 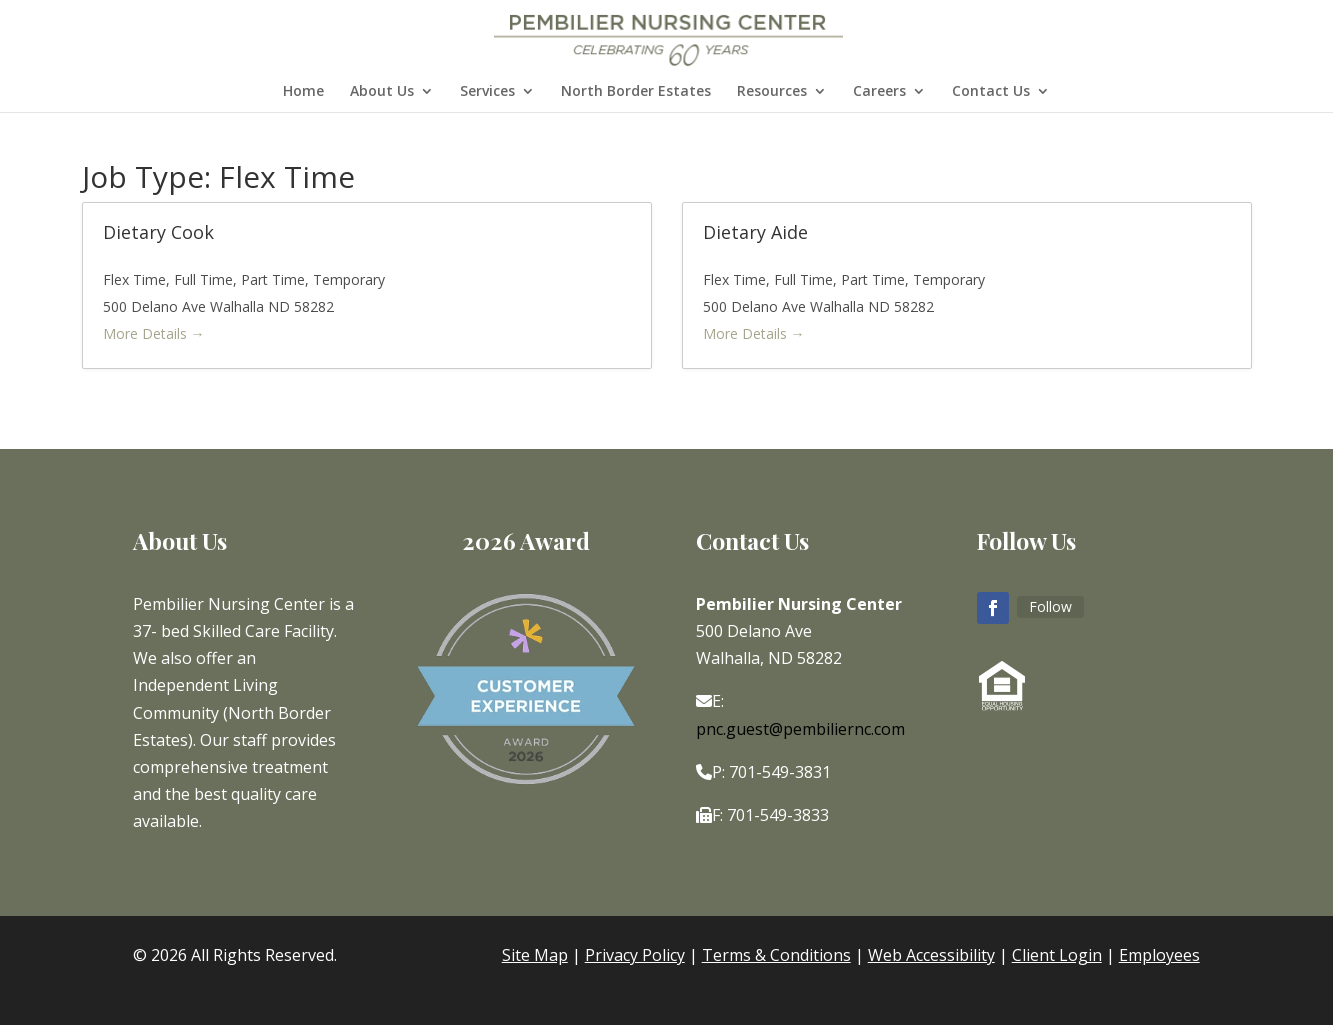 What do you see at coordinates (635, 955) in the screenshot?
I see `Privacy Policy` at bounding box center [635, 955].